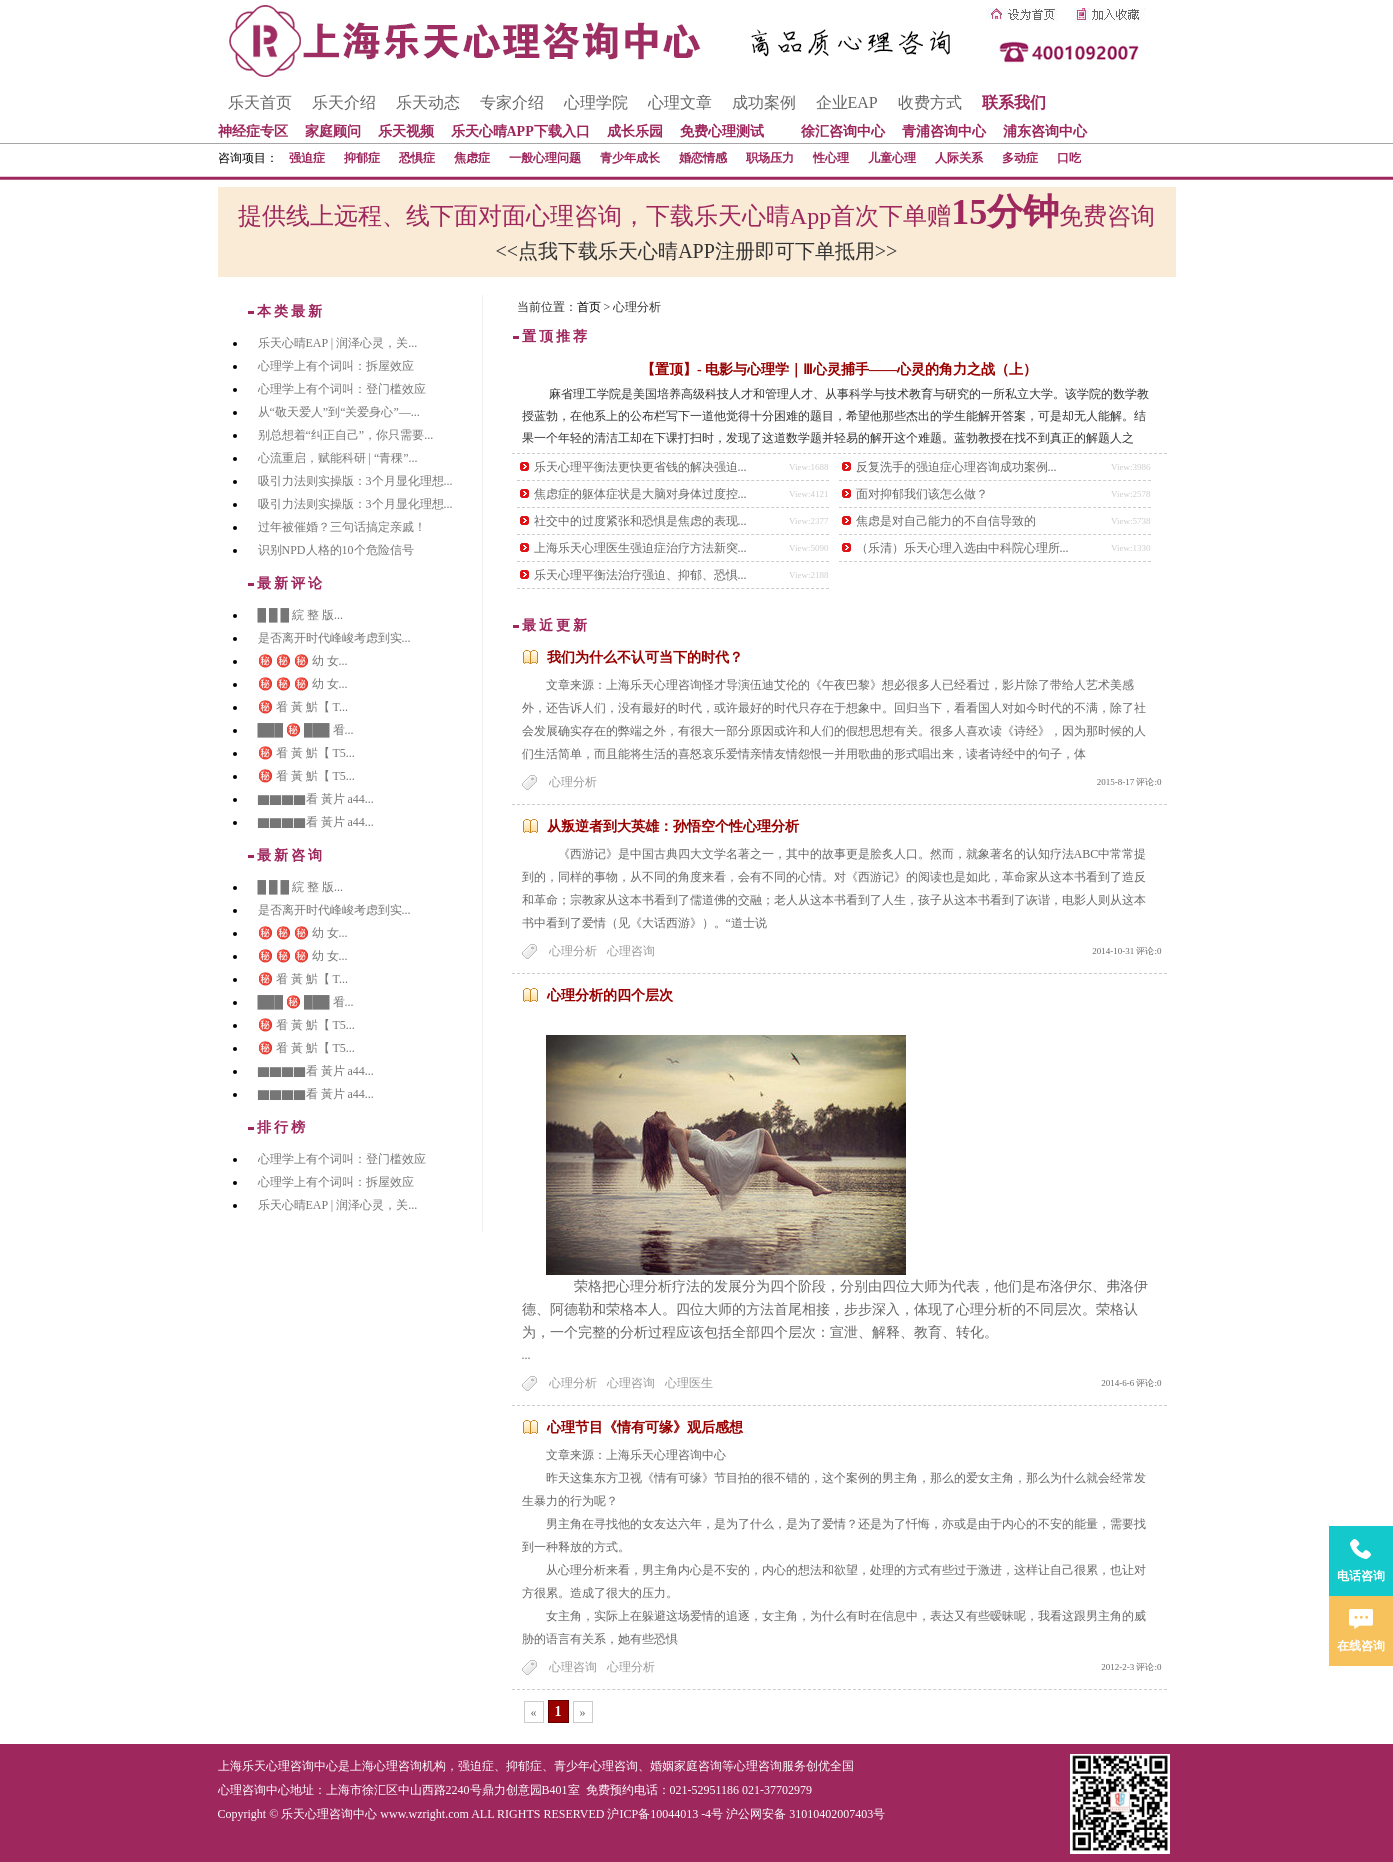 The height and width of the screenshot is (1862, 1393). Describe the element at coordinates (342, 527) in the screenshot. I see `过年被催婚？三句话搞定亲戚！` at that location.